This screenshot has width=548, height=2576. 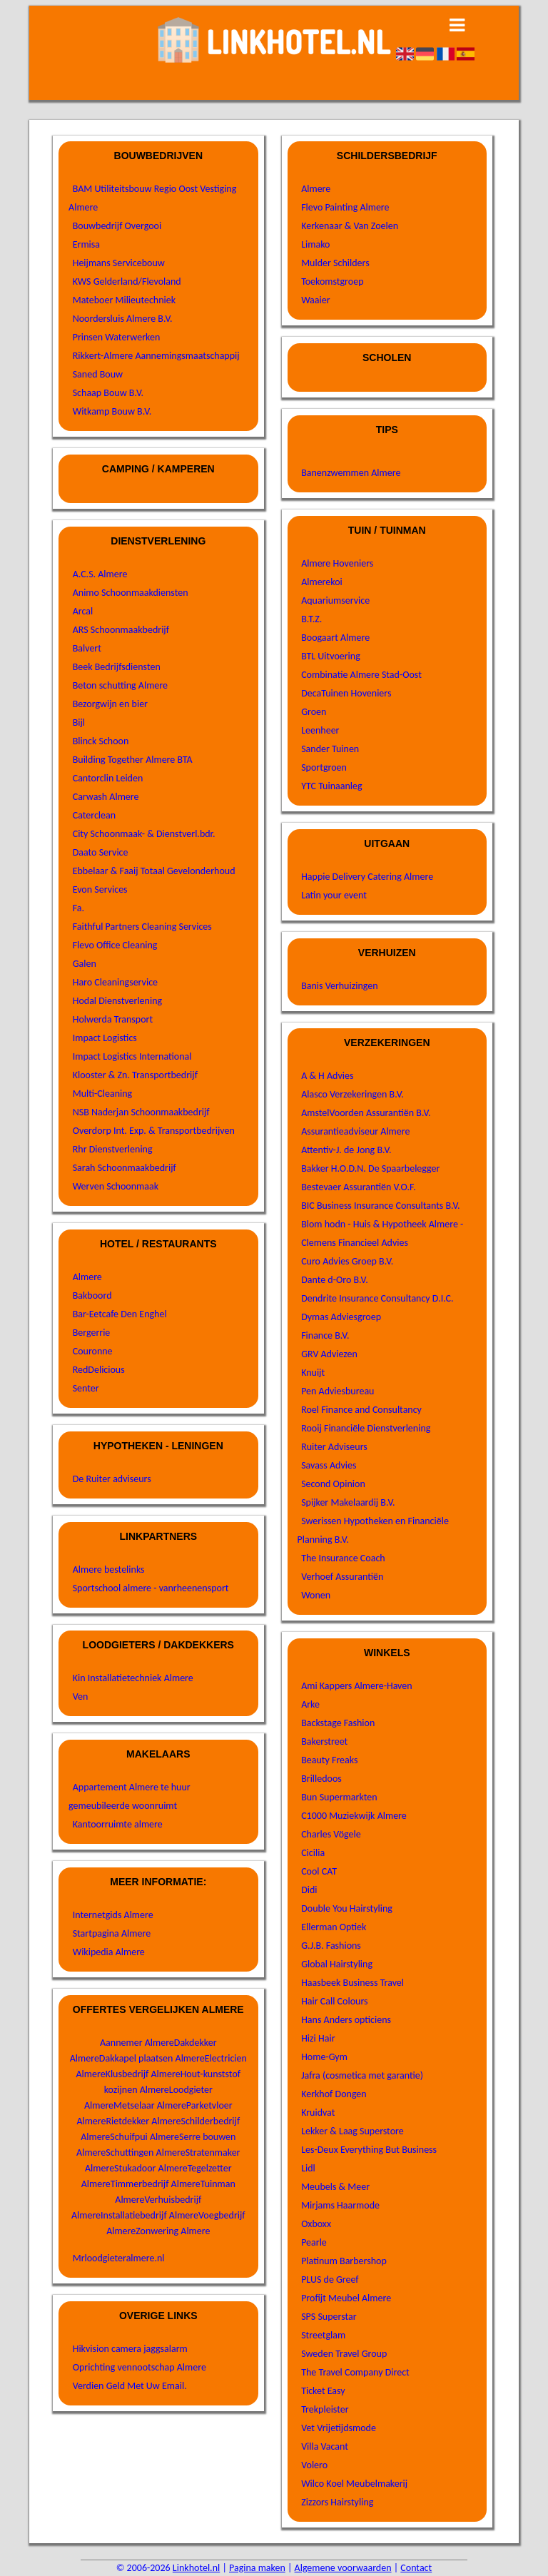 I want to click on Pagina maken, so click(x=257, y=2568).